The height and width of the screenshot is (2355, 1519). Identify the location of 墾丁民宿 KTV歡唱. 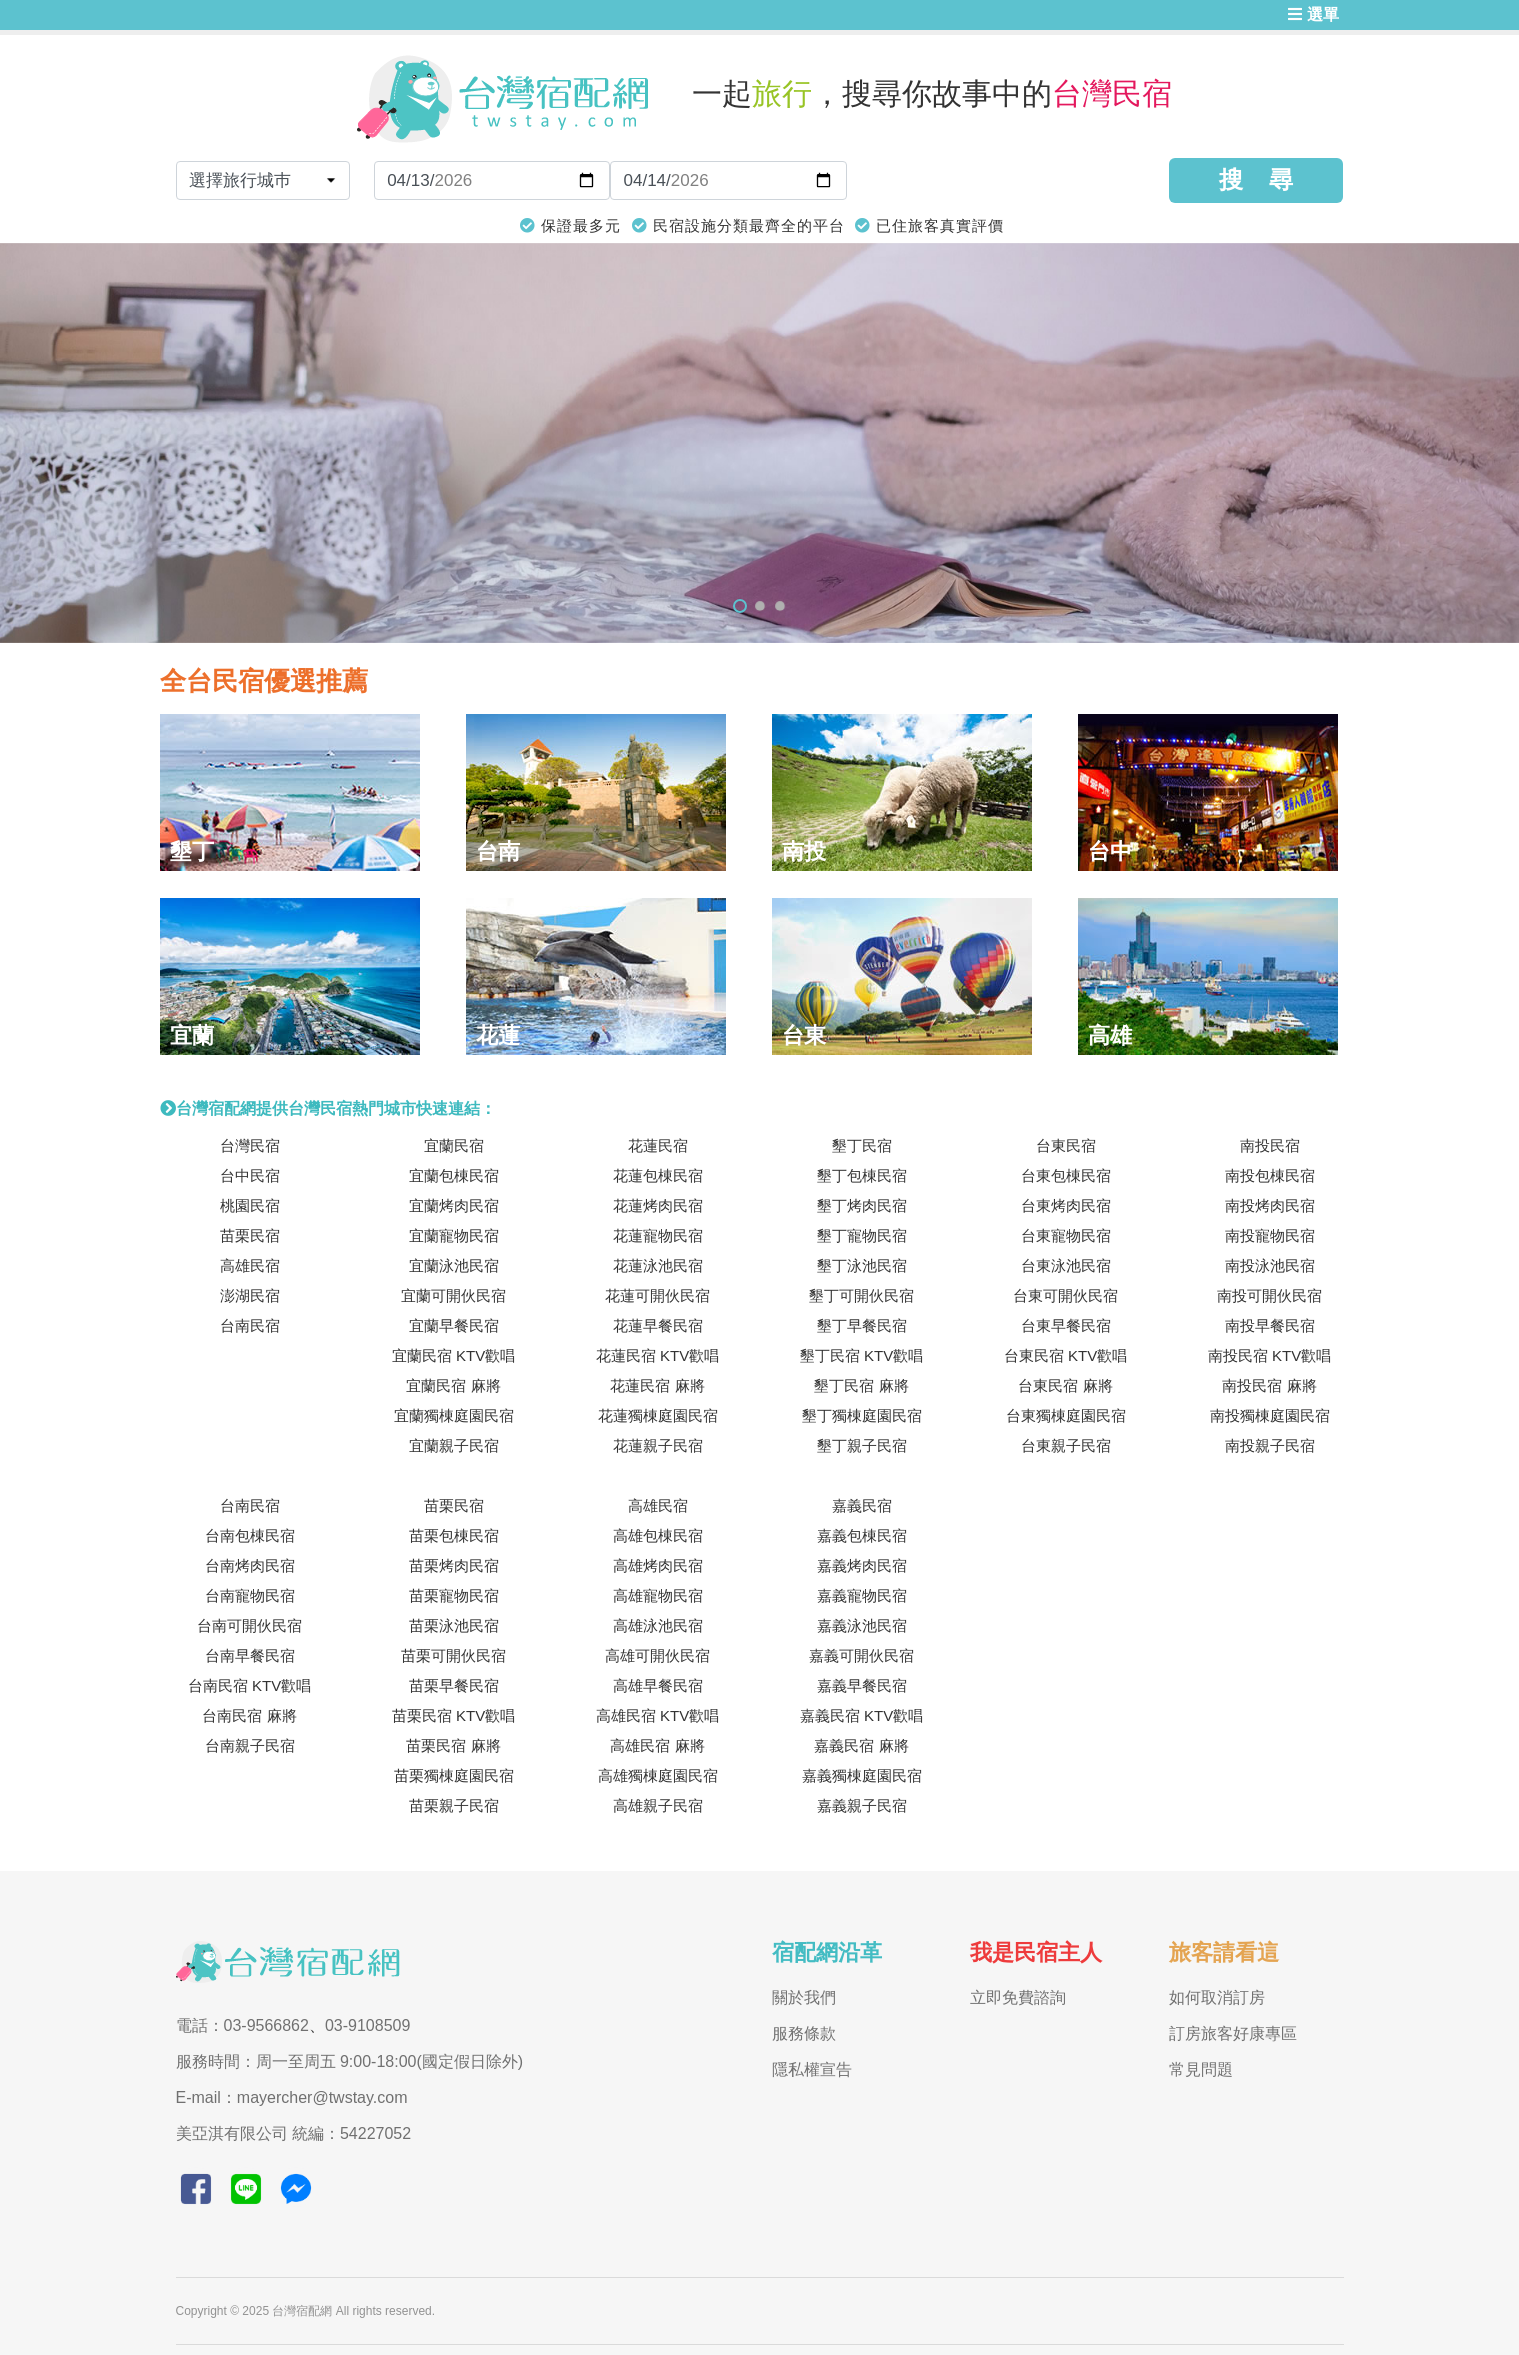
(861, 1355).